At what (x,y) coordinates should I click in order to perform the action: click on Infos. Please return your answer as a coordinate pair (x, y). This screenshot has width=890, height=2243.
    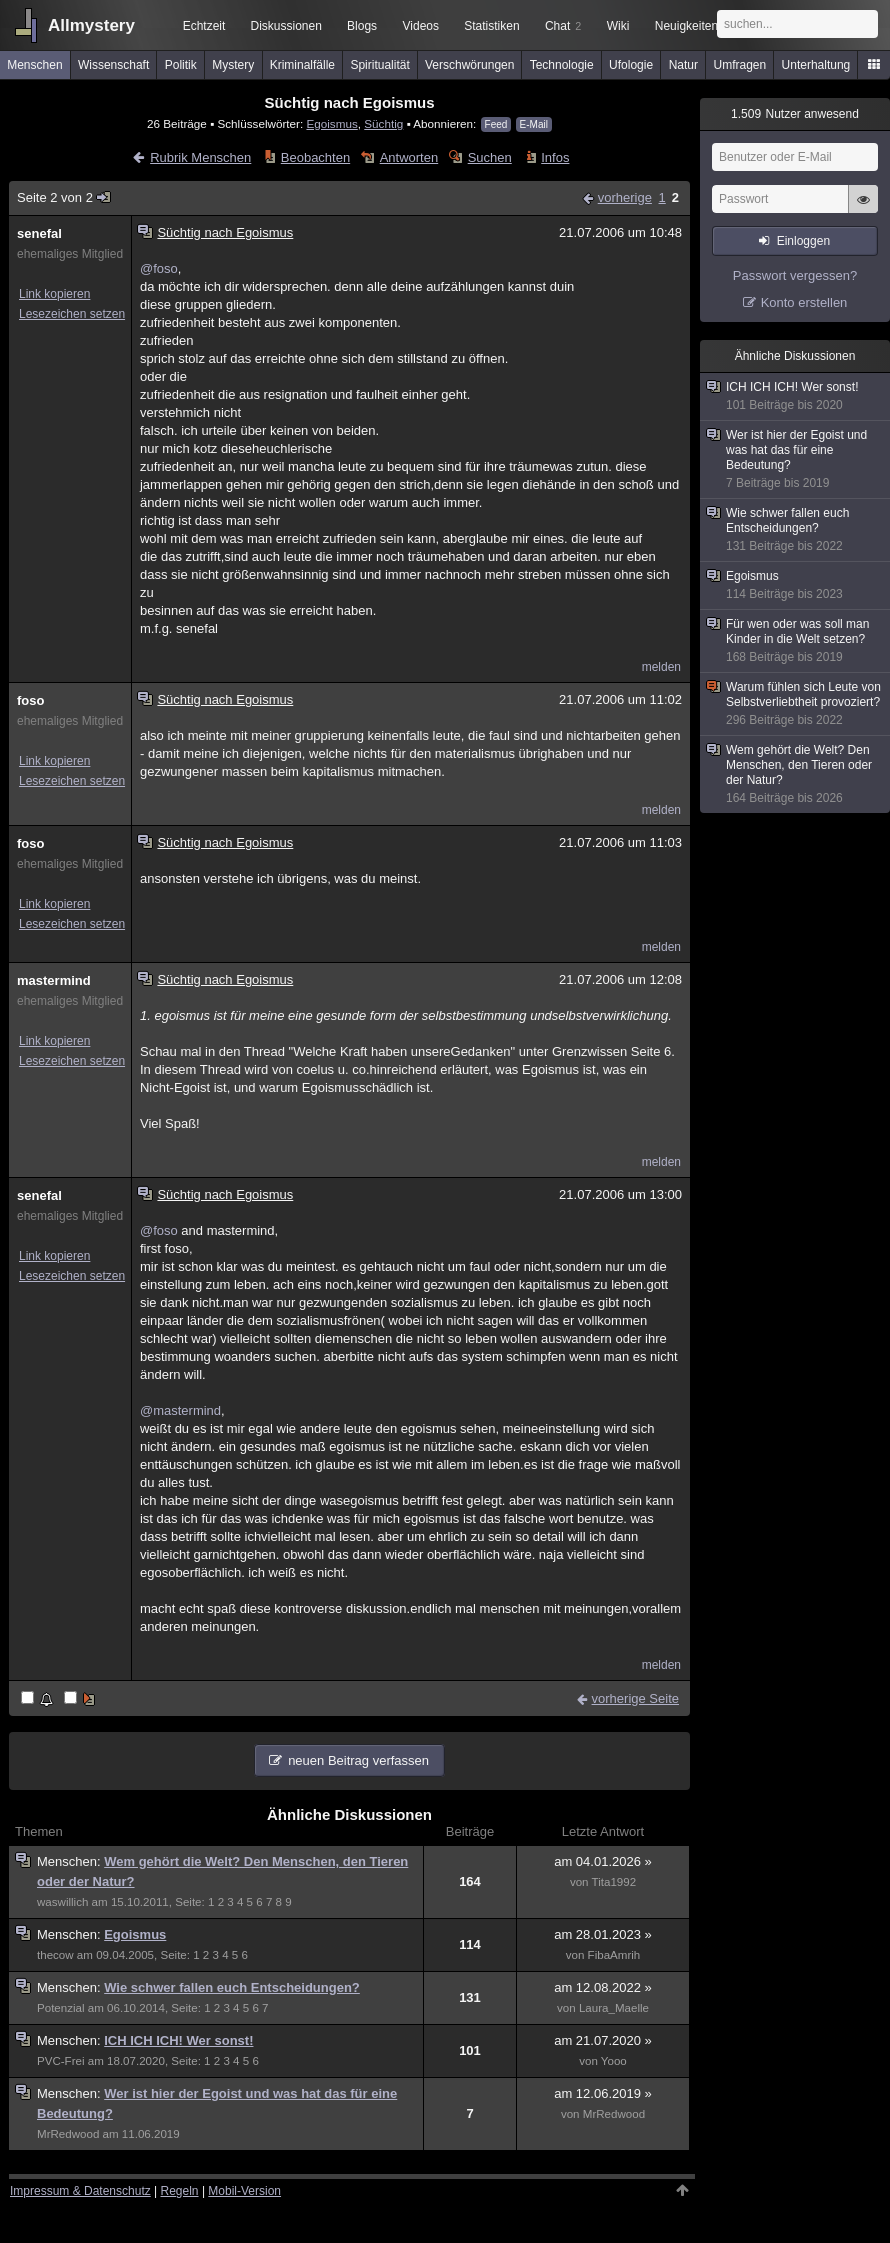
    Looking at the image, I should click on (555, 157).